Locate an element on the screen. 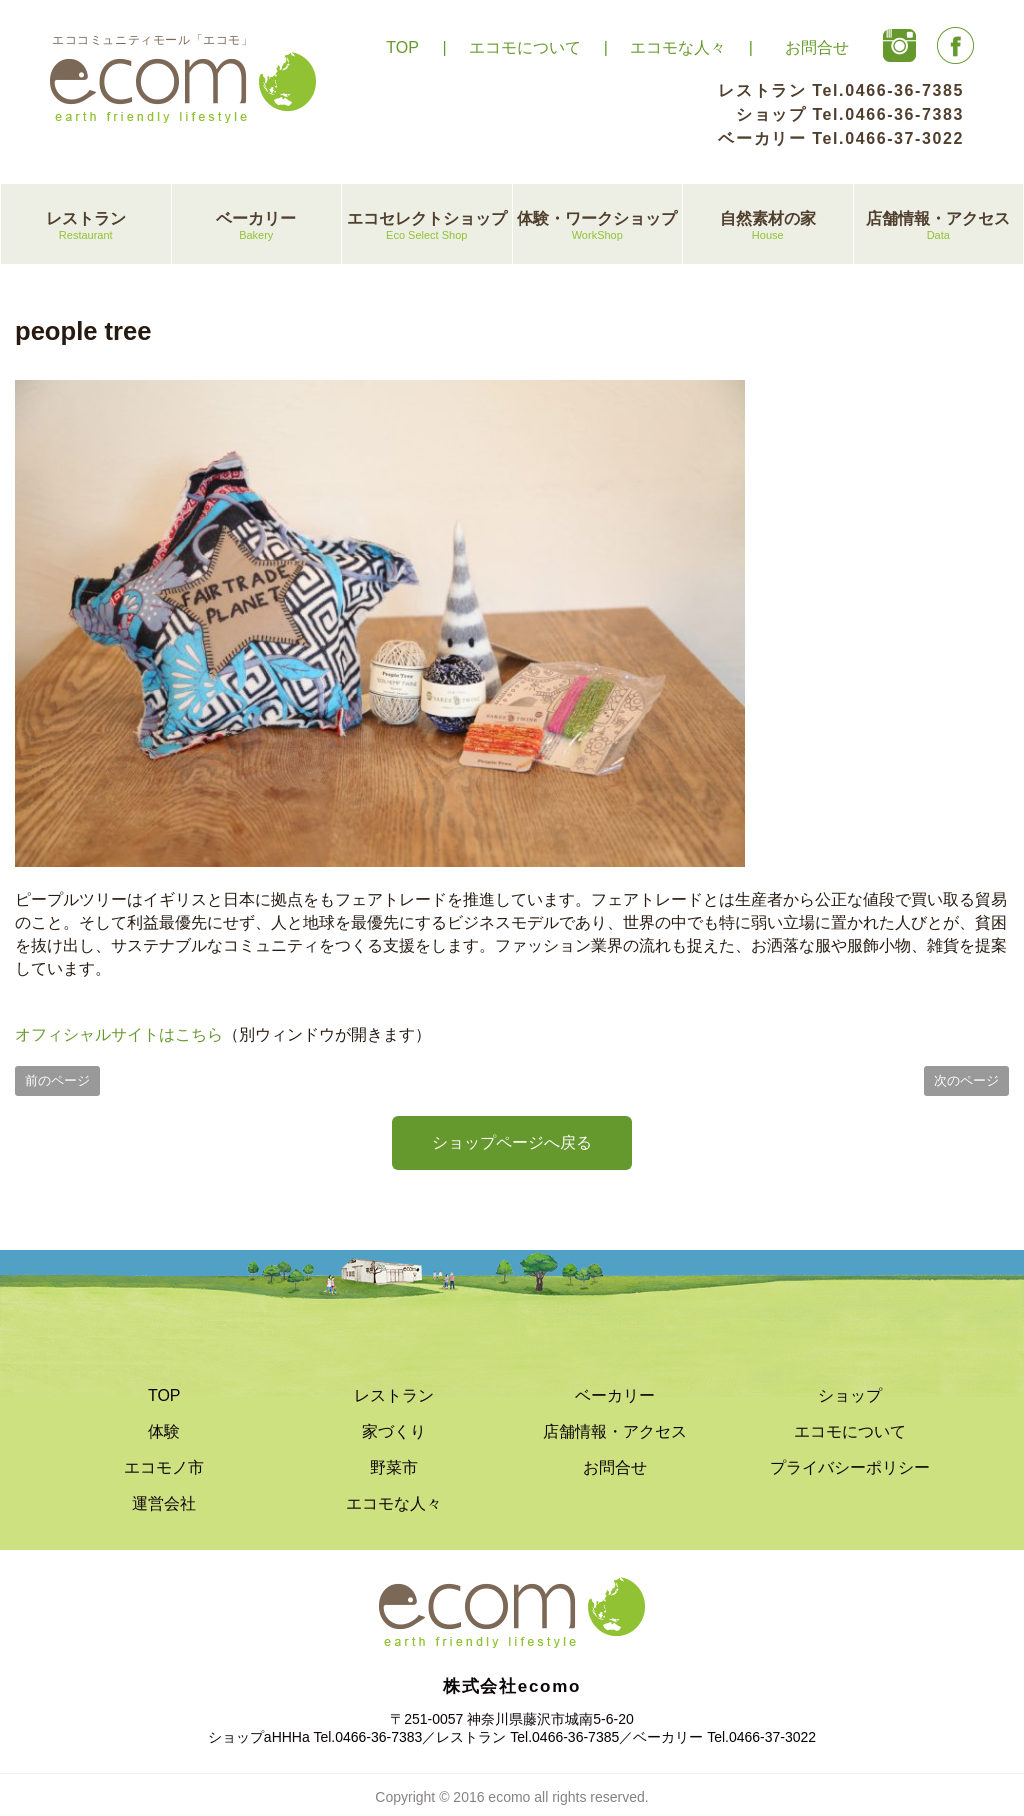 Image resolution: width=1024 pixels, height=1816 pixels. プライバシーポリシー is located at coordinates (850, 1467).